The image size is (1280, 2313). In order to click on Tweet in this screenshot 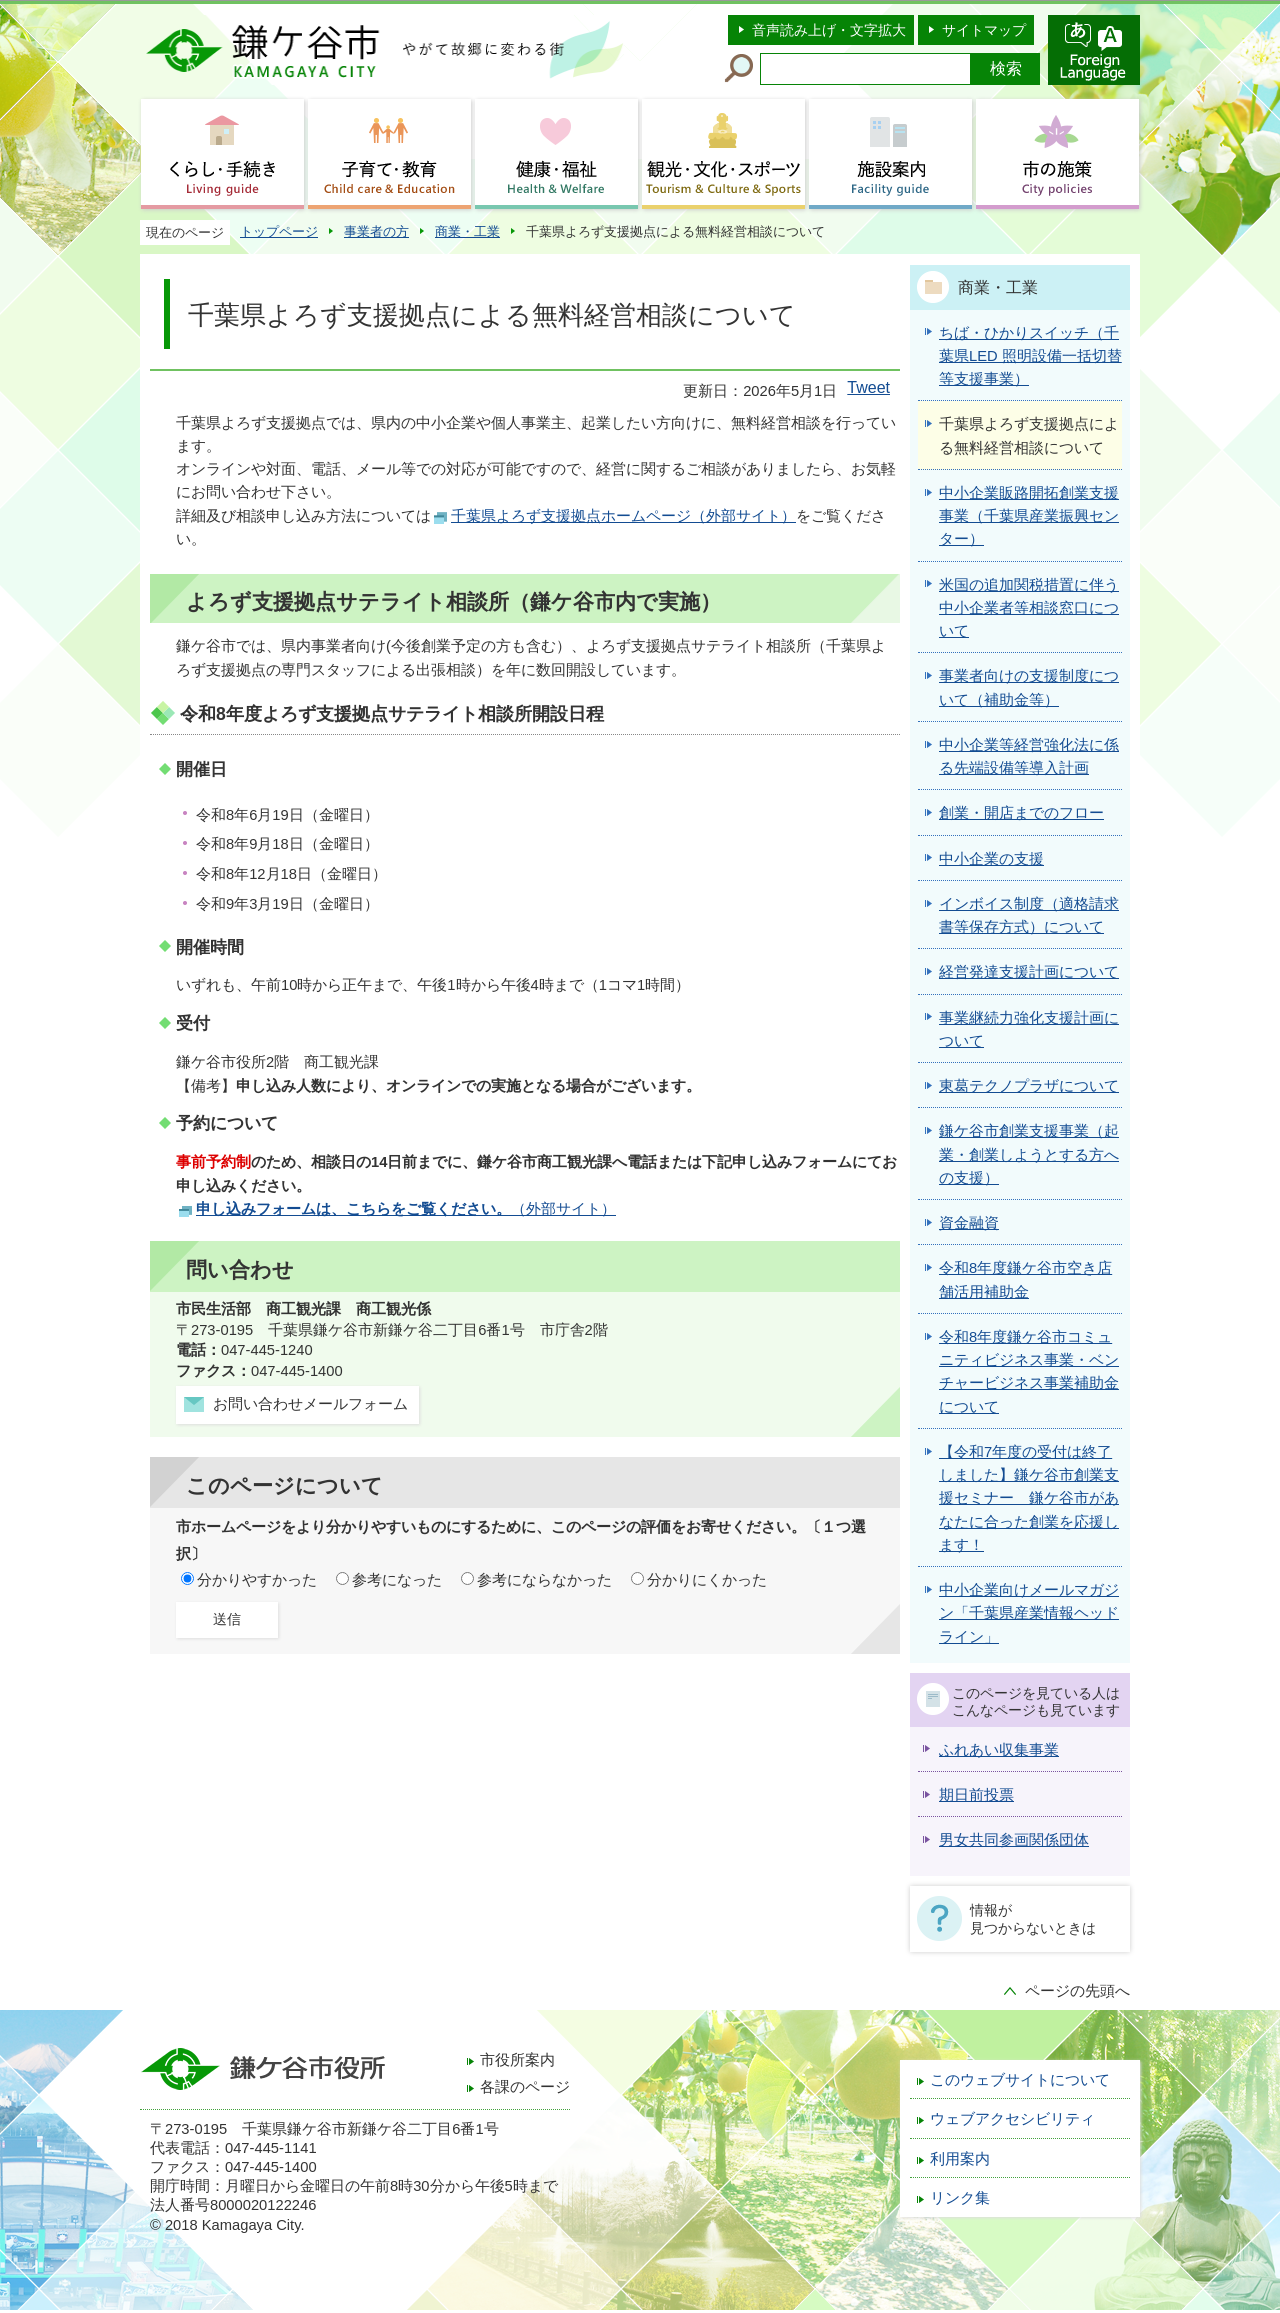, I will do `click(868, 387)`.